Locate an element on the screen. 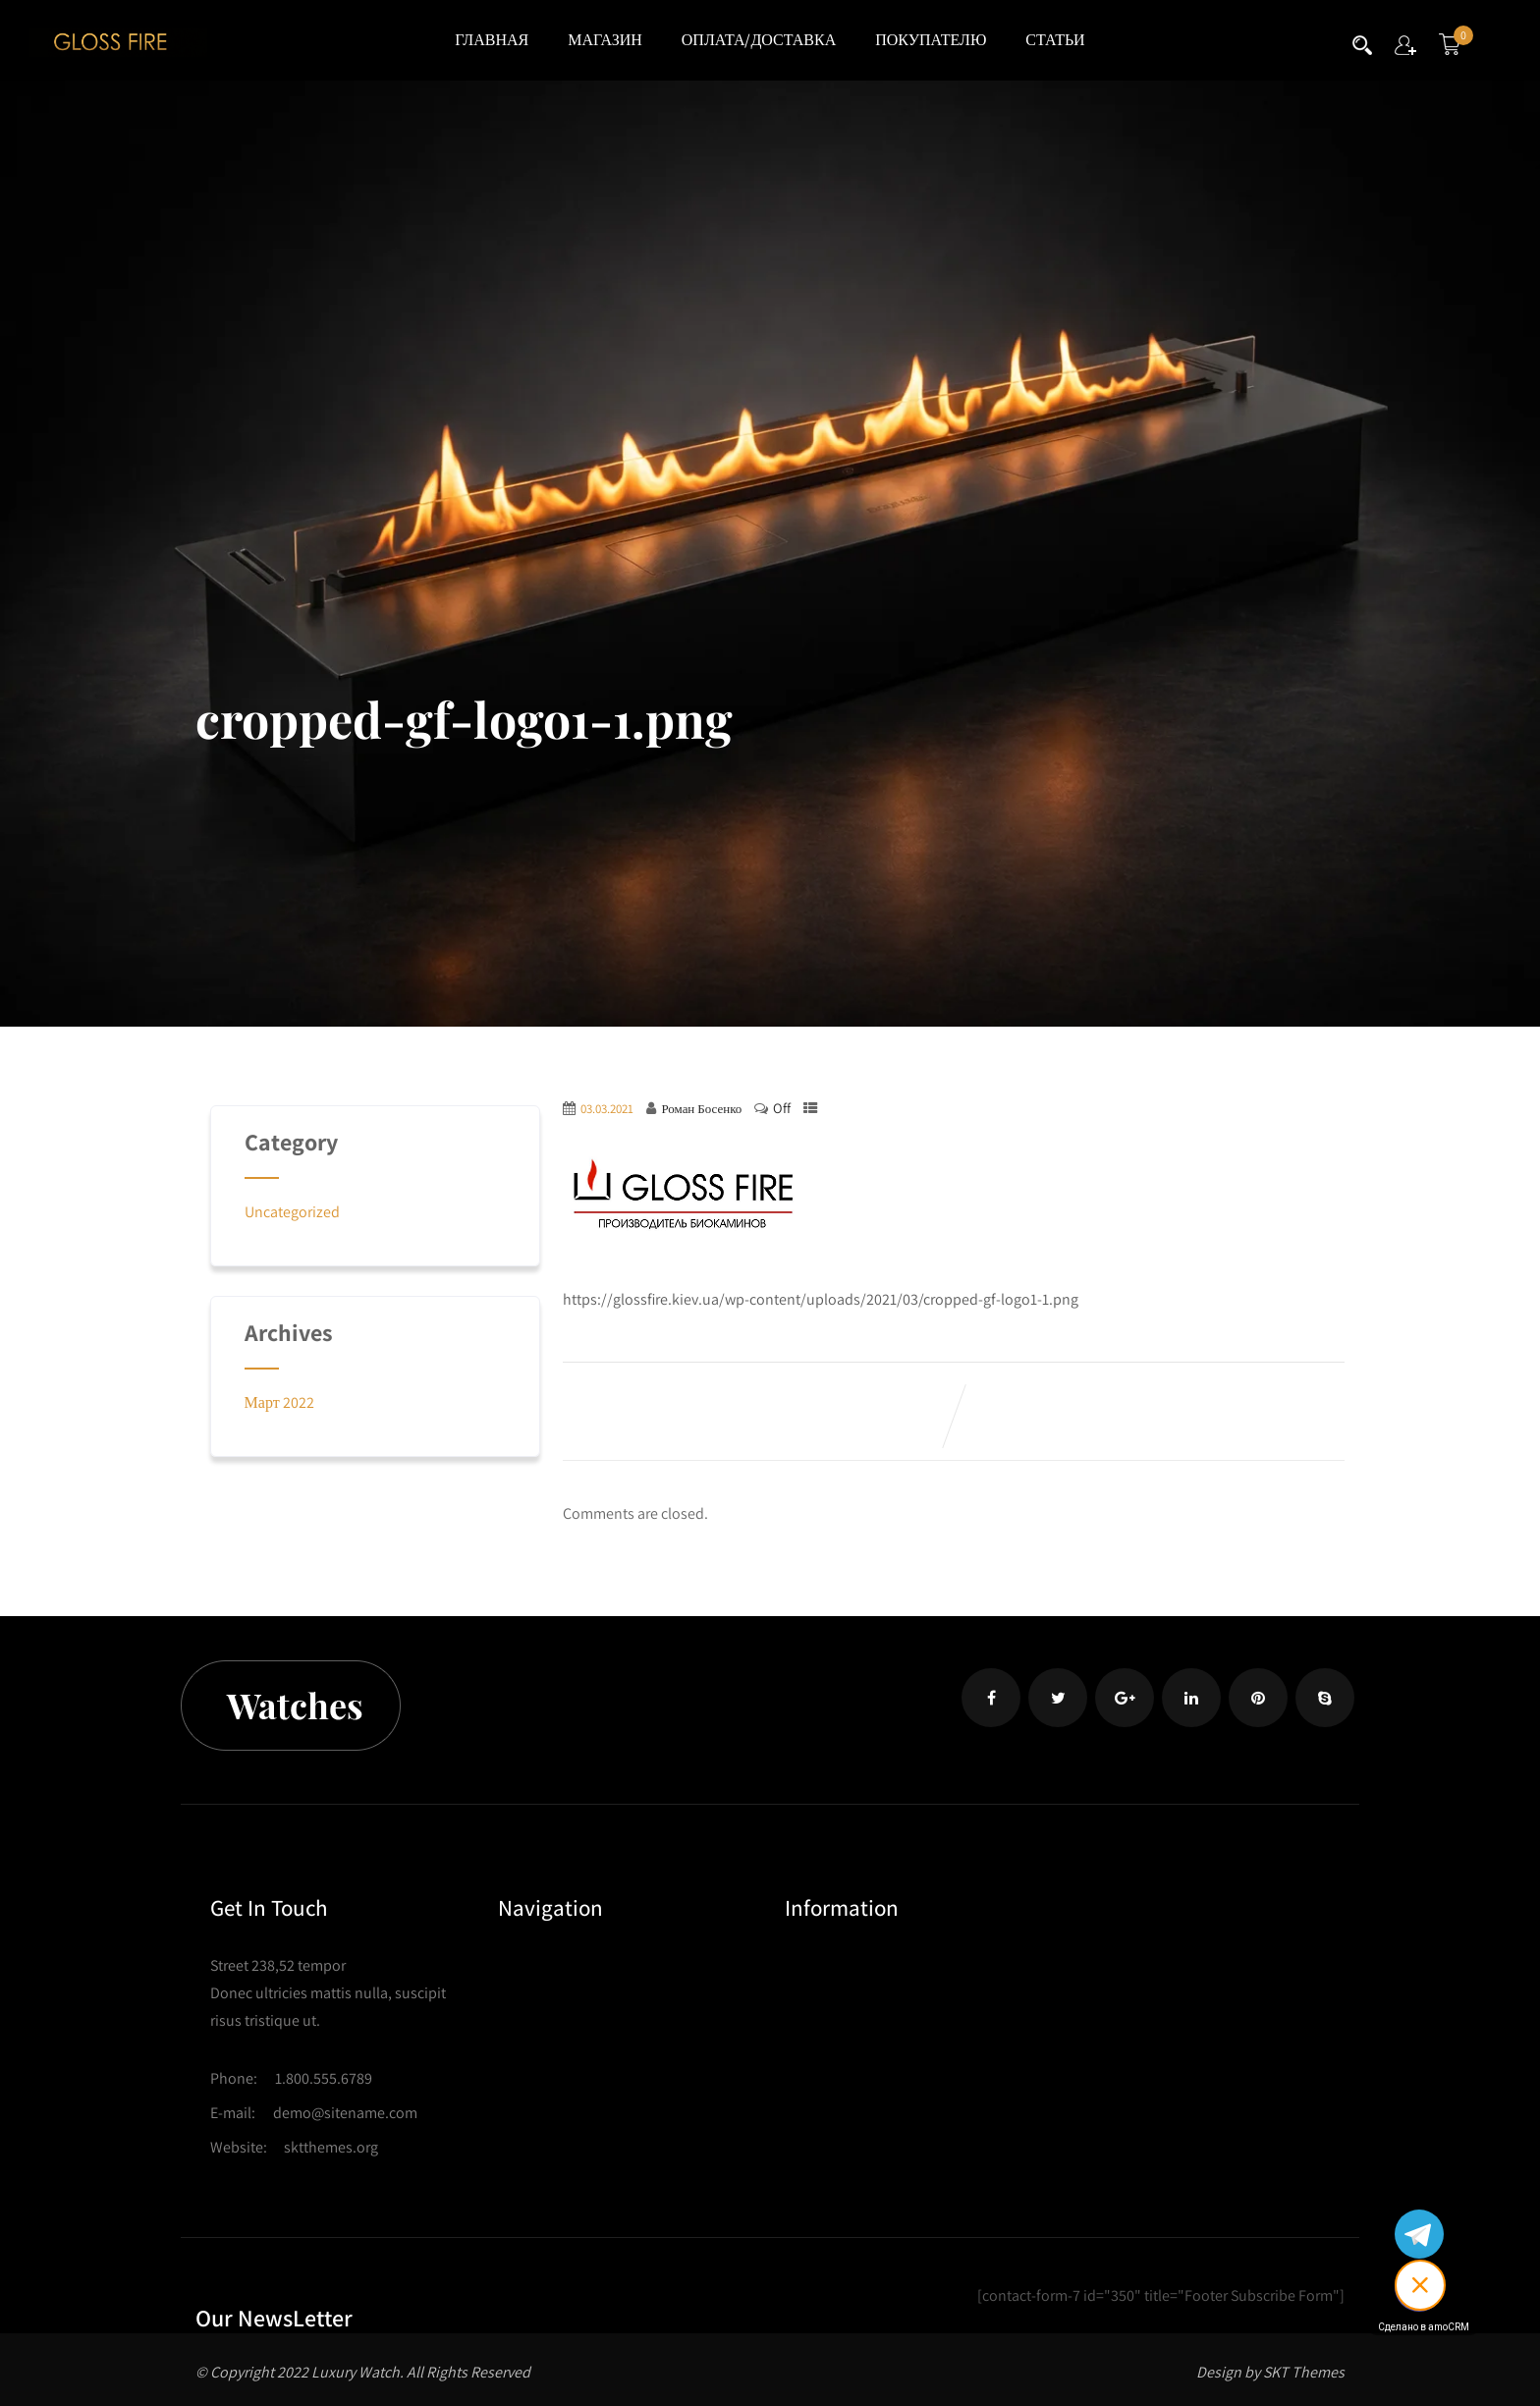 The height and width of the screenshot is (2406, 1540). ГЛАВНАЯ is located at coordinates (491, 39).